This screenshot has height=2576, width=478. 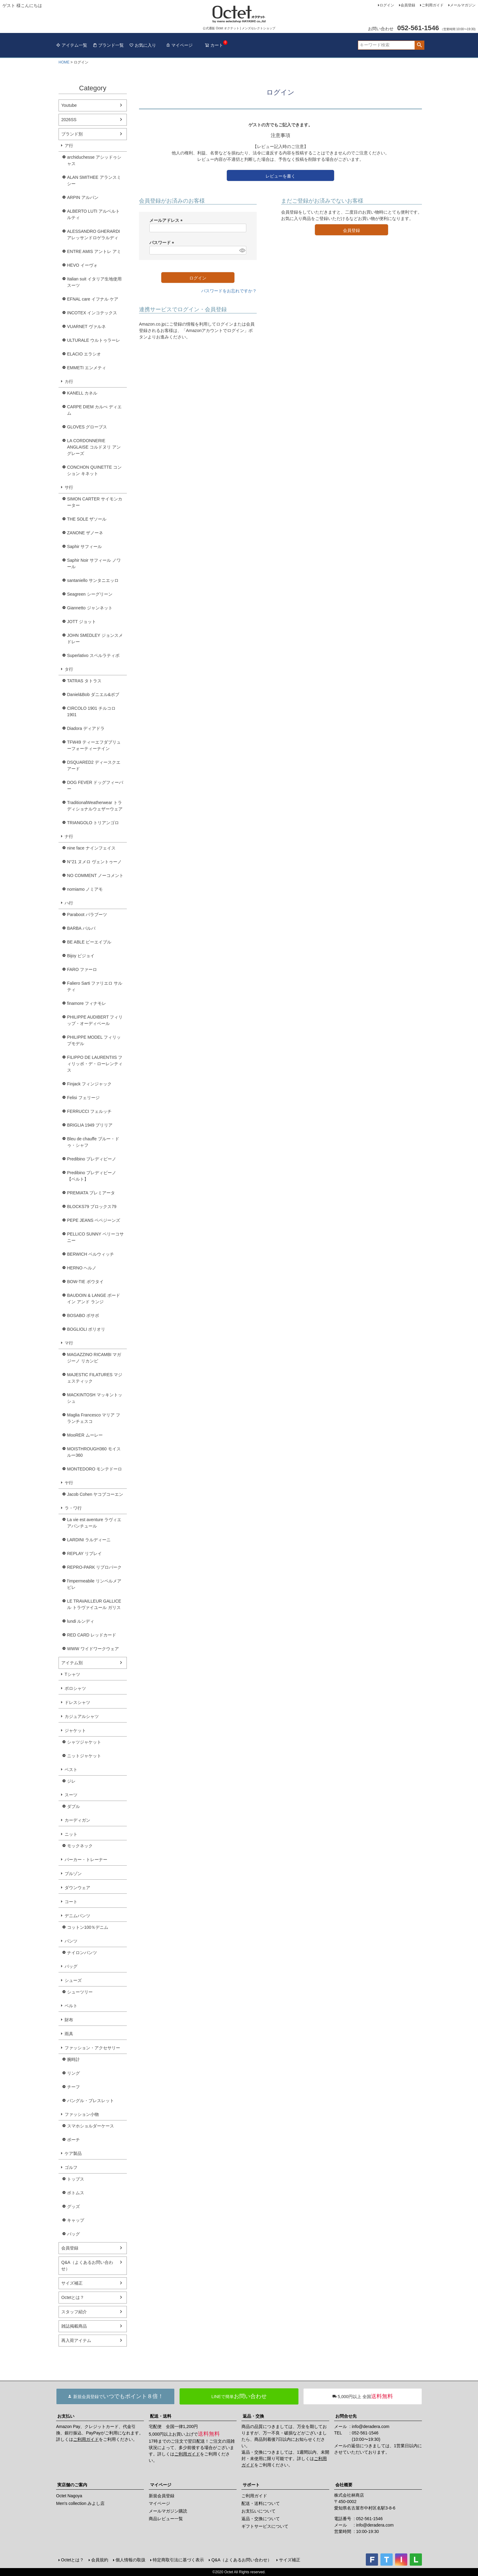 I want to click on Maglia Francesco マリア フランチェスコ, so click(x=93, y=1418).